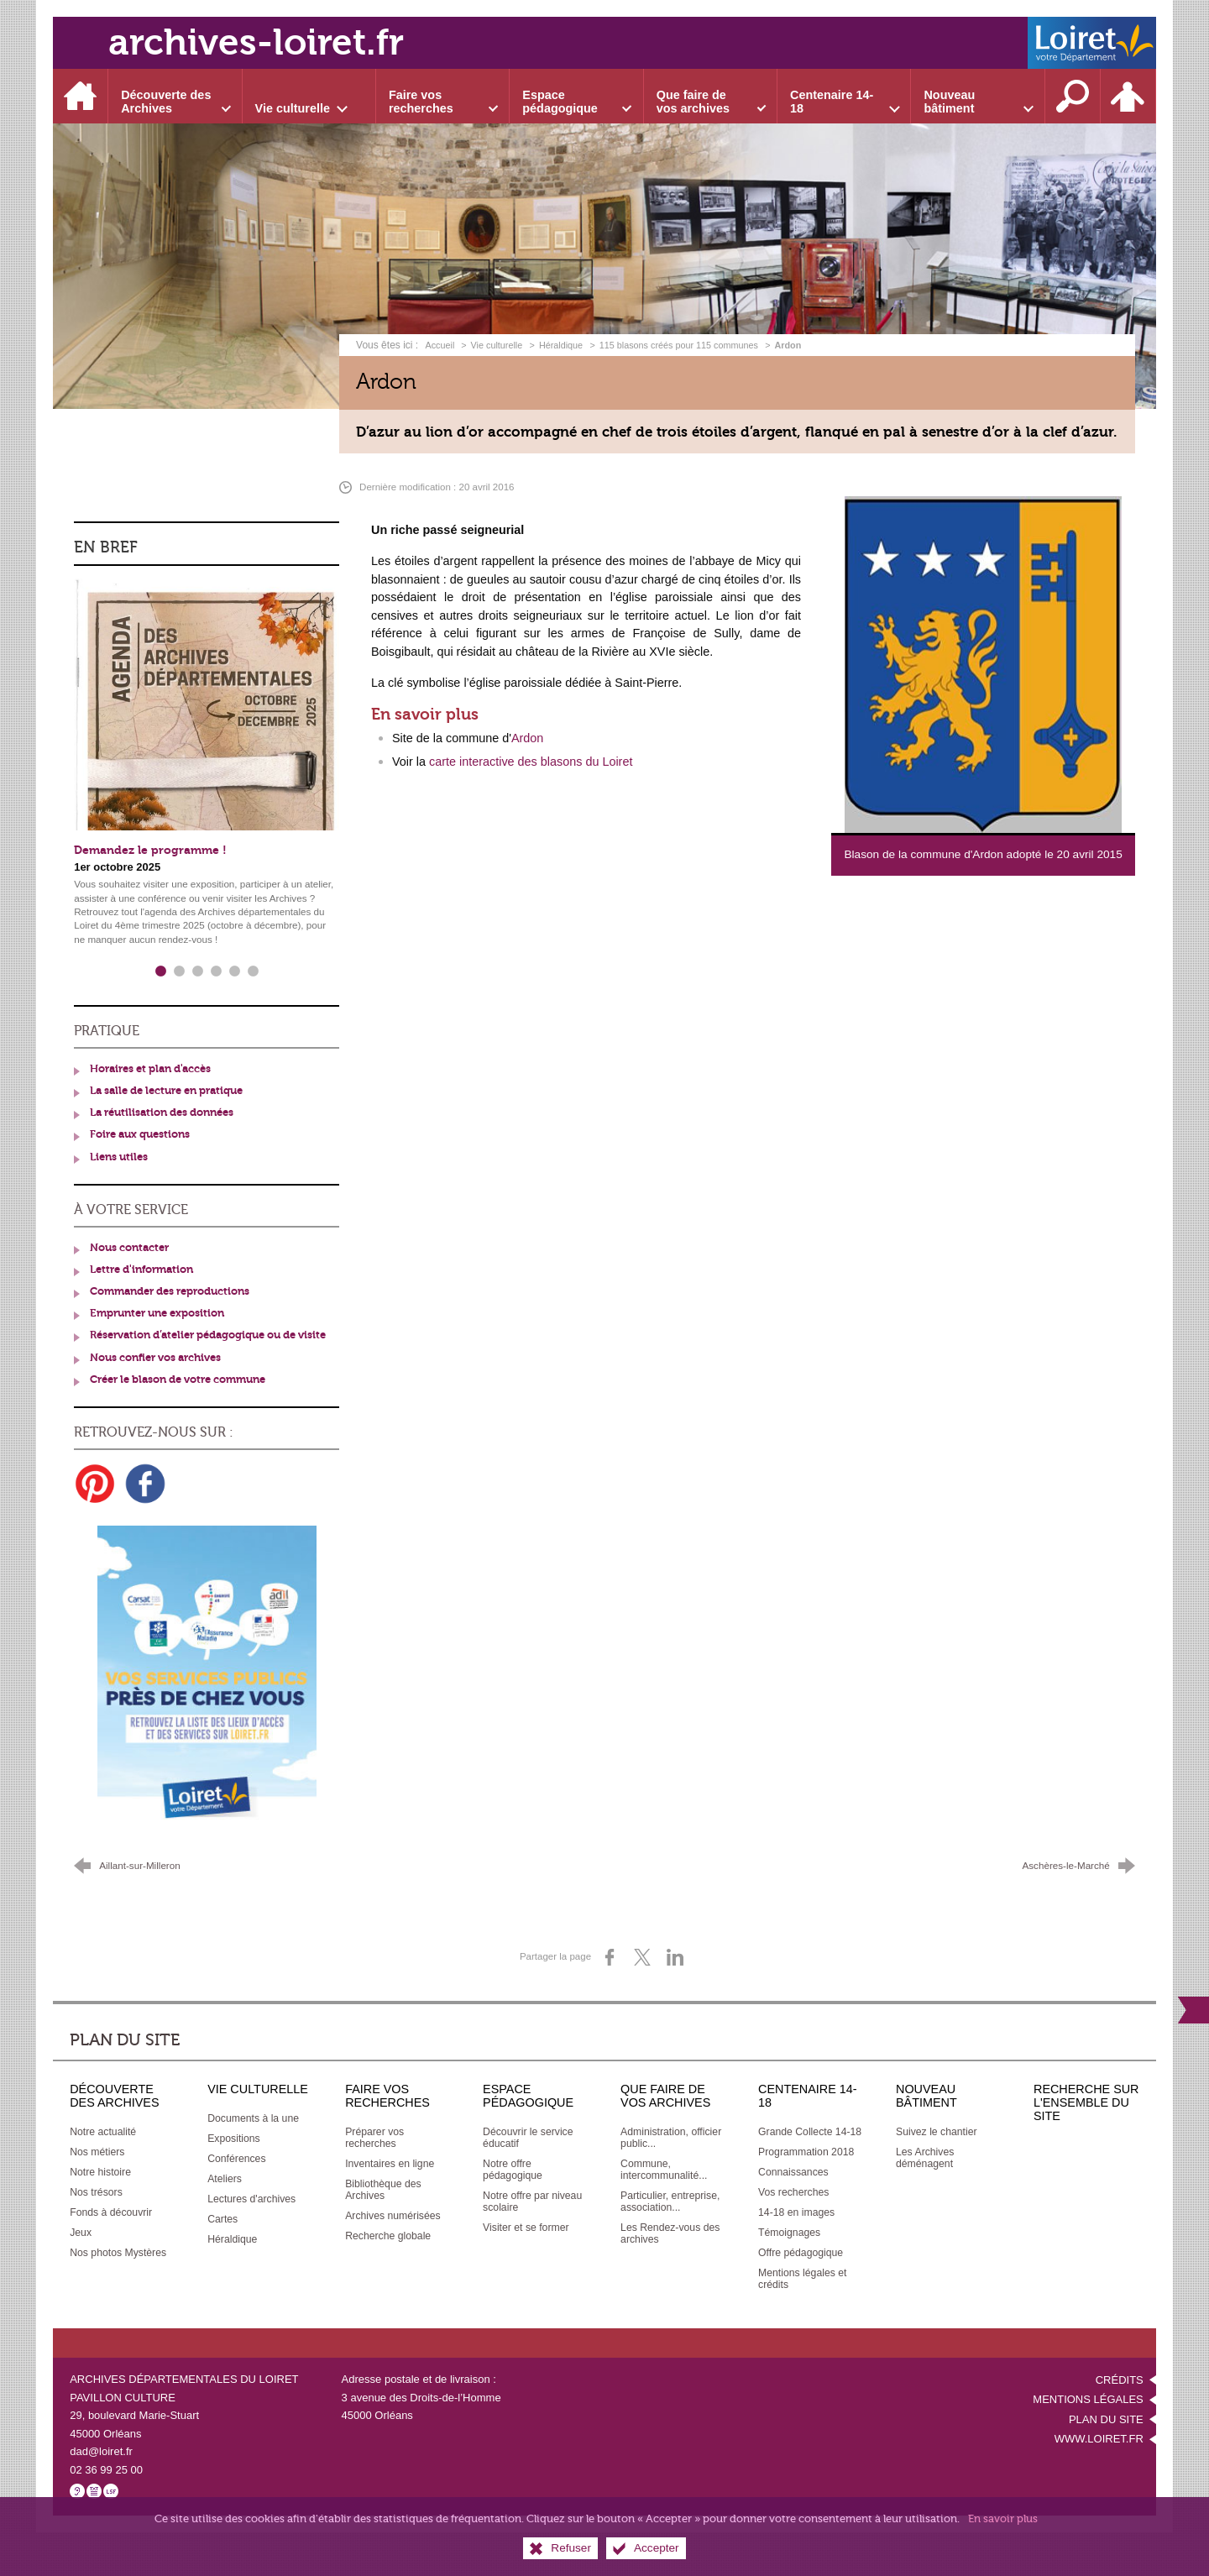  What do you see at coordinates (497, 345) in the screenshot?
I see `Vie culturelle` at bounding box center [497, 345].